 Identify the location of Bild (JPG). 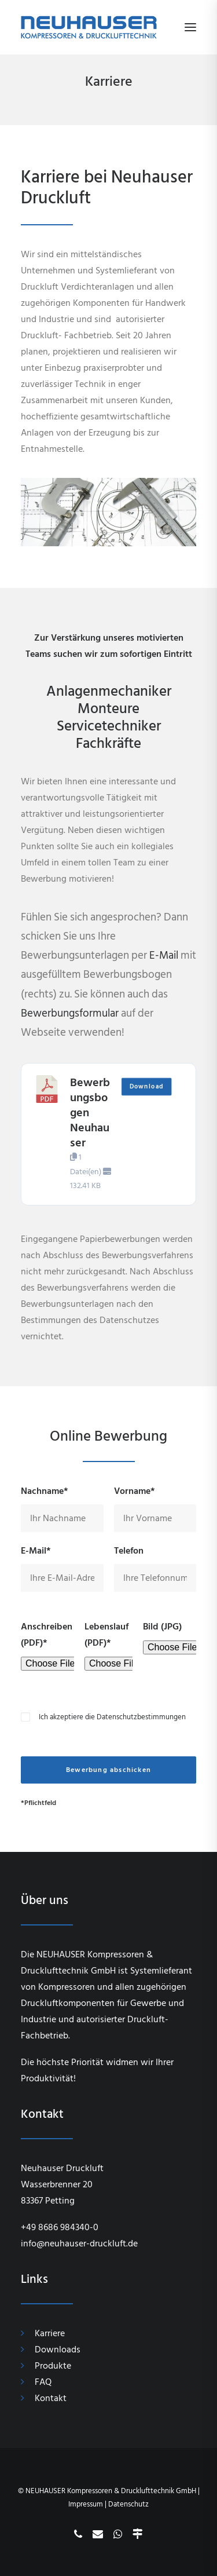
(162, 1626).